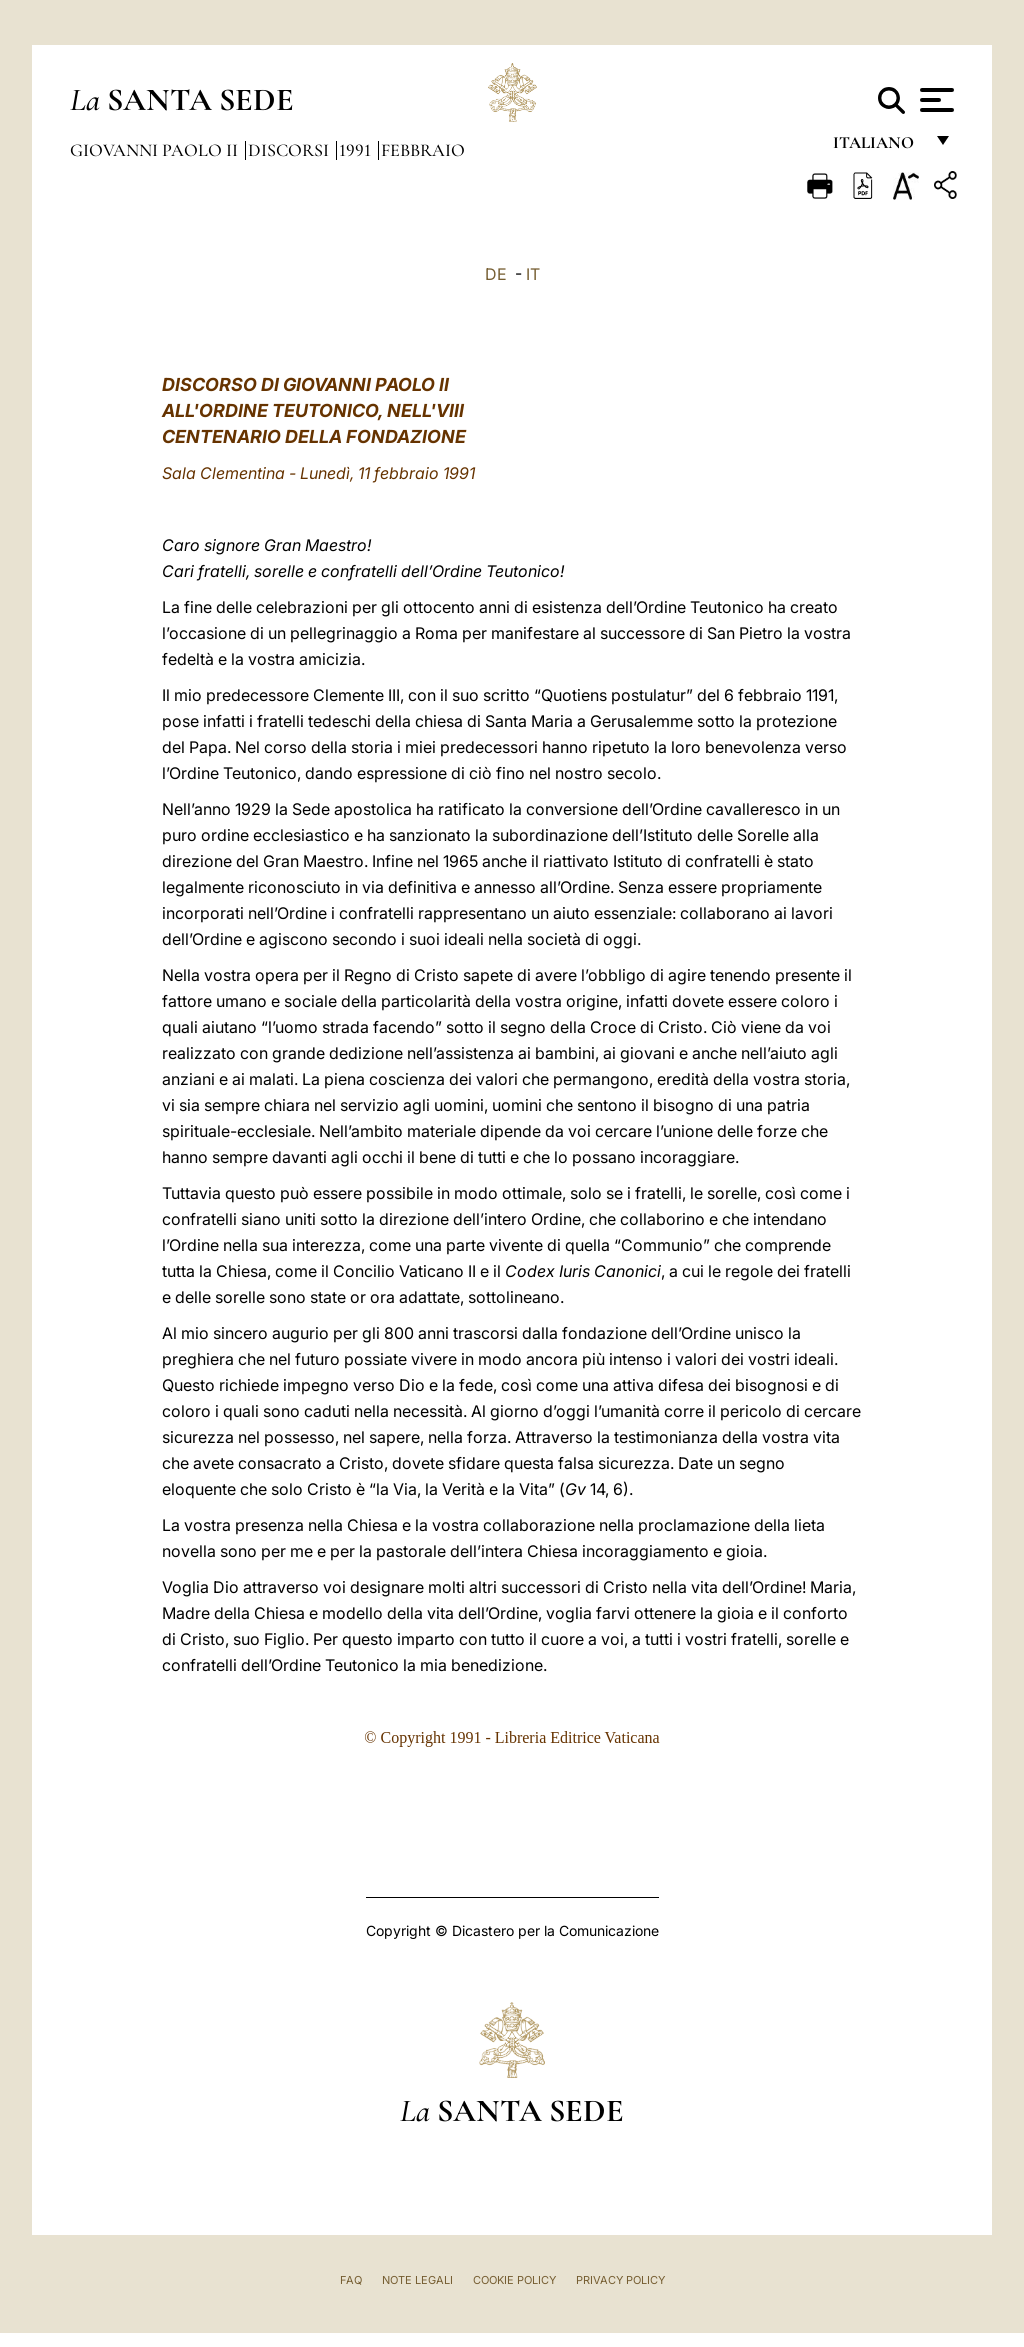 The width and height of the screenshot is (1024, 2347). Describe the element at coordinates (351, 2280) in the screenshot. I see `FAQ` at that location.